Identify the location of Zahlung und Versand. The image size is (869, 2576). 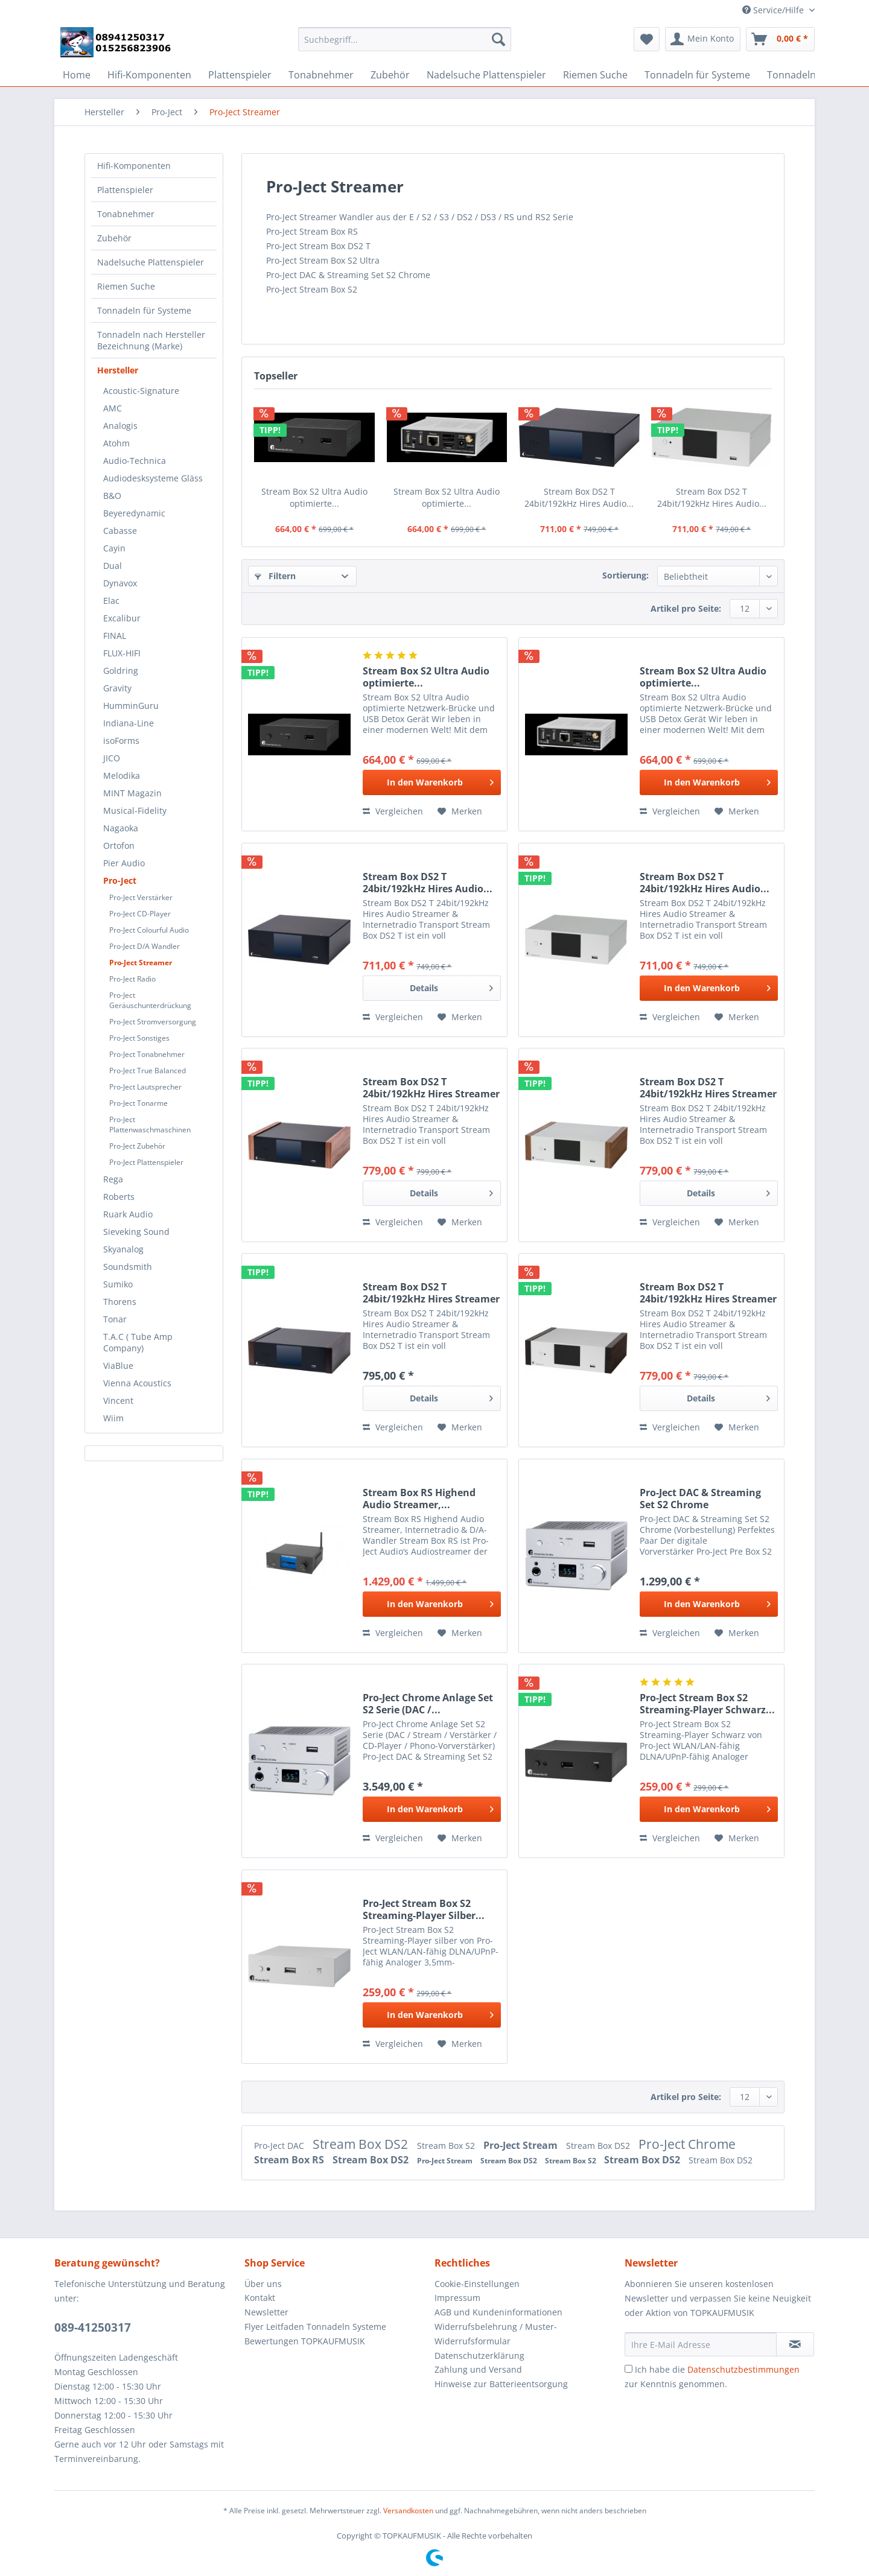
(478, 2369).